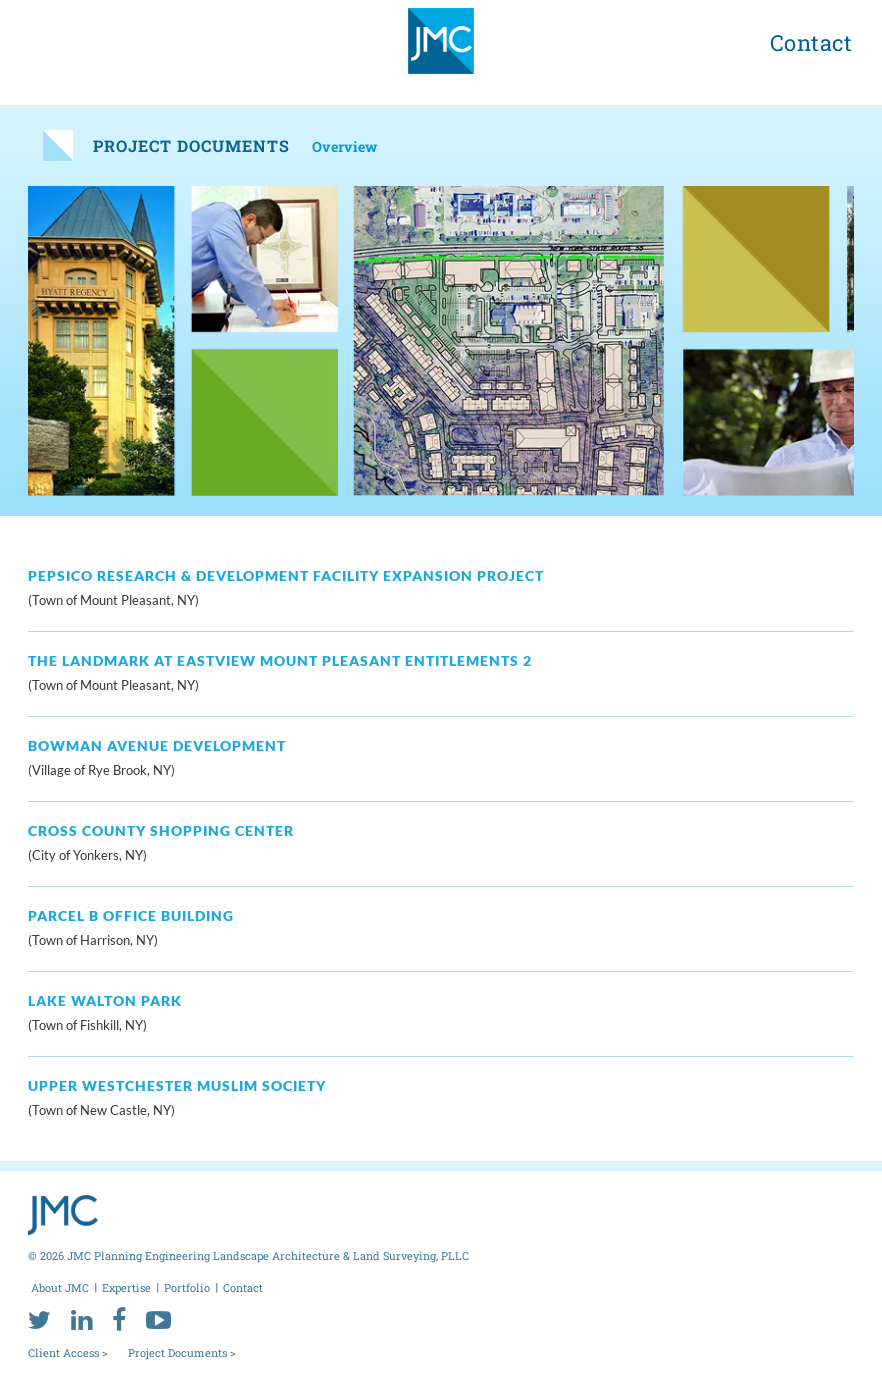  Describe the element at coordinates (119, 1319) in the screenshot. I see `[facebook]` at that location.